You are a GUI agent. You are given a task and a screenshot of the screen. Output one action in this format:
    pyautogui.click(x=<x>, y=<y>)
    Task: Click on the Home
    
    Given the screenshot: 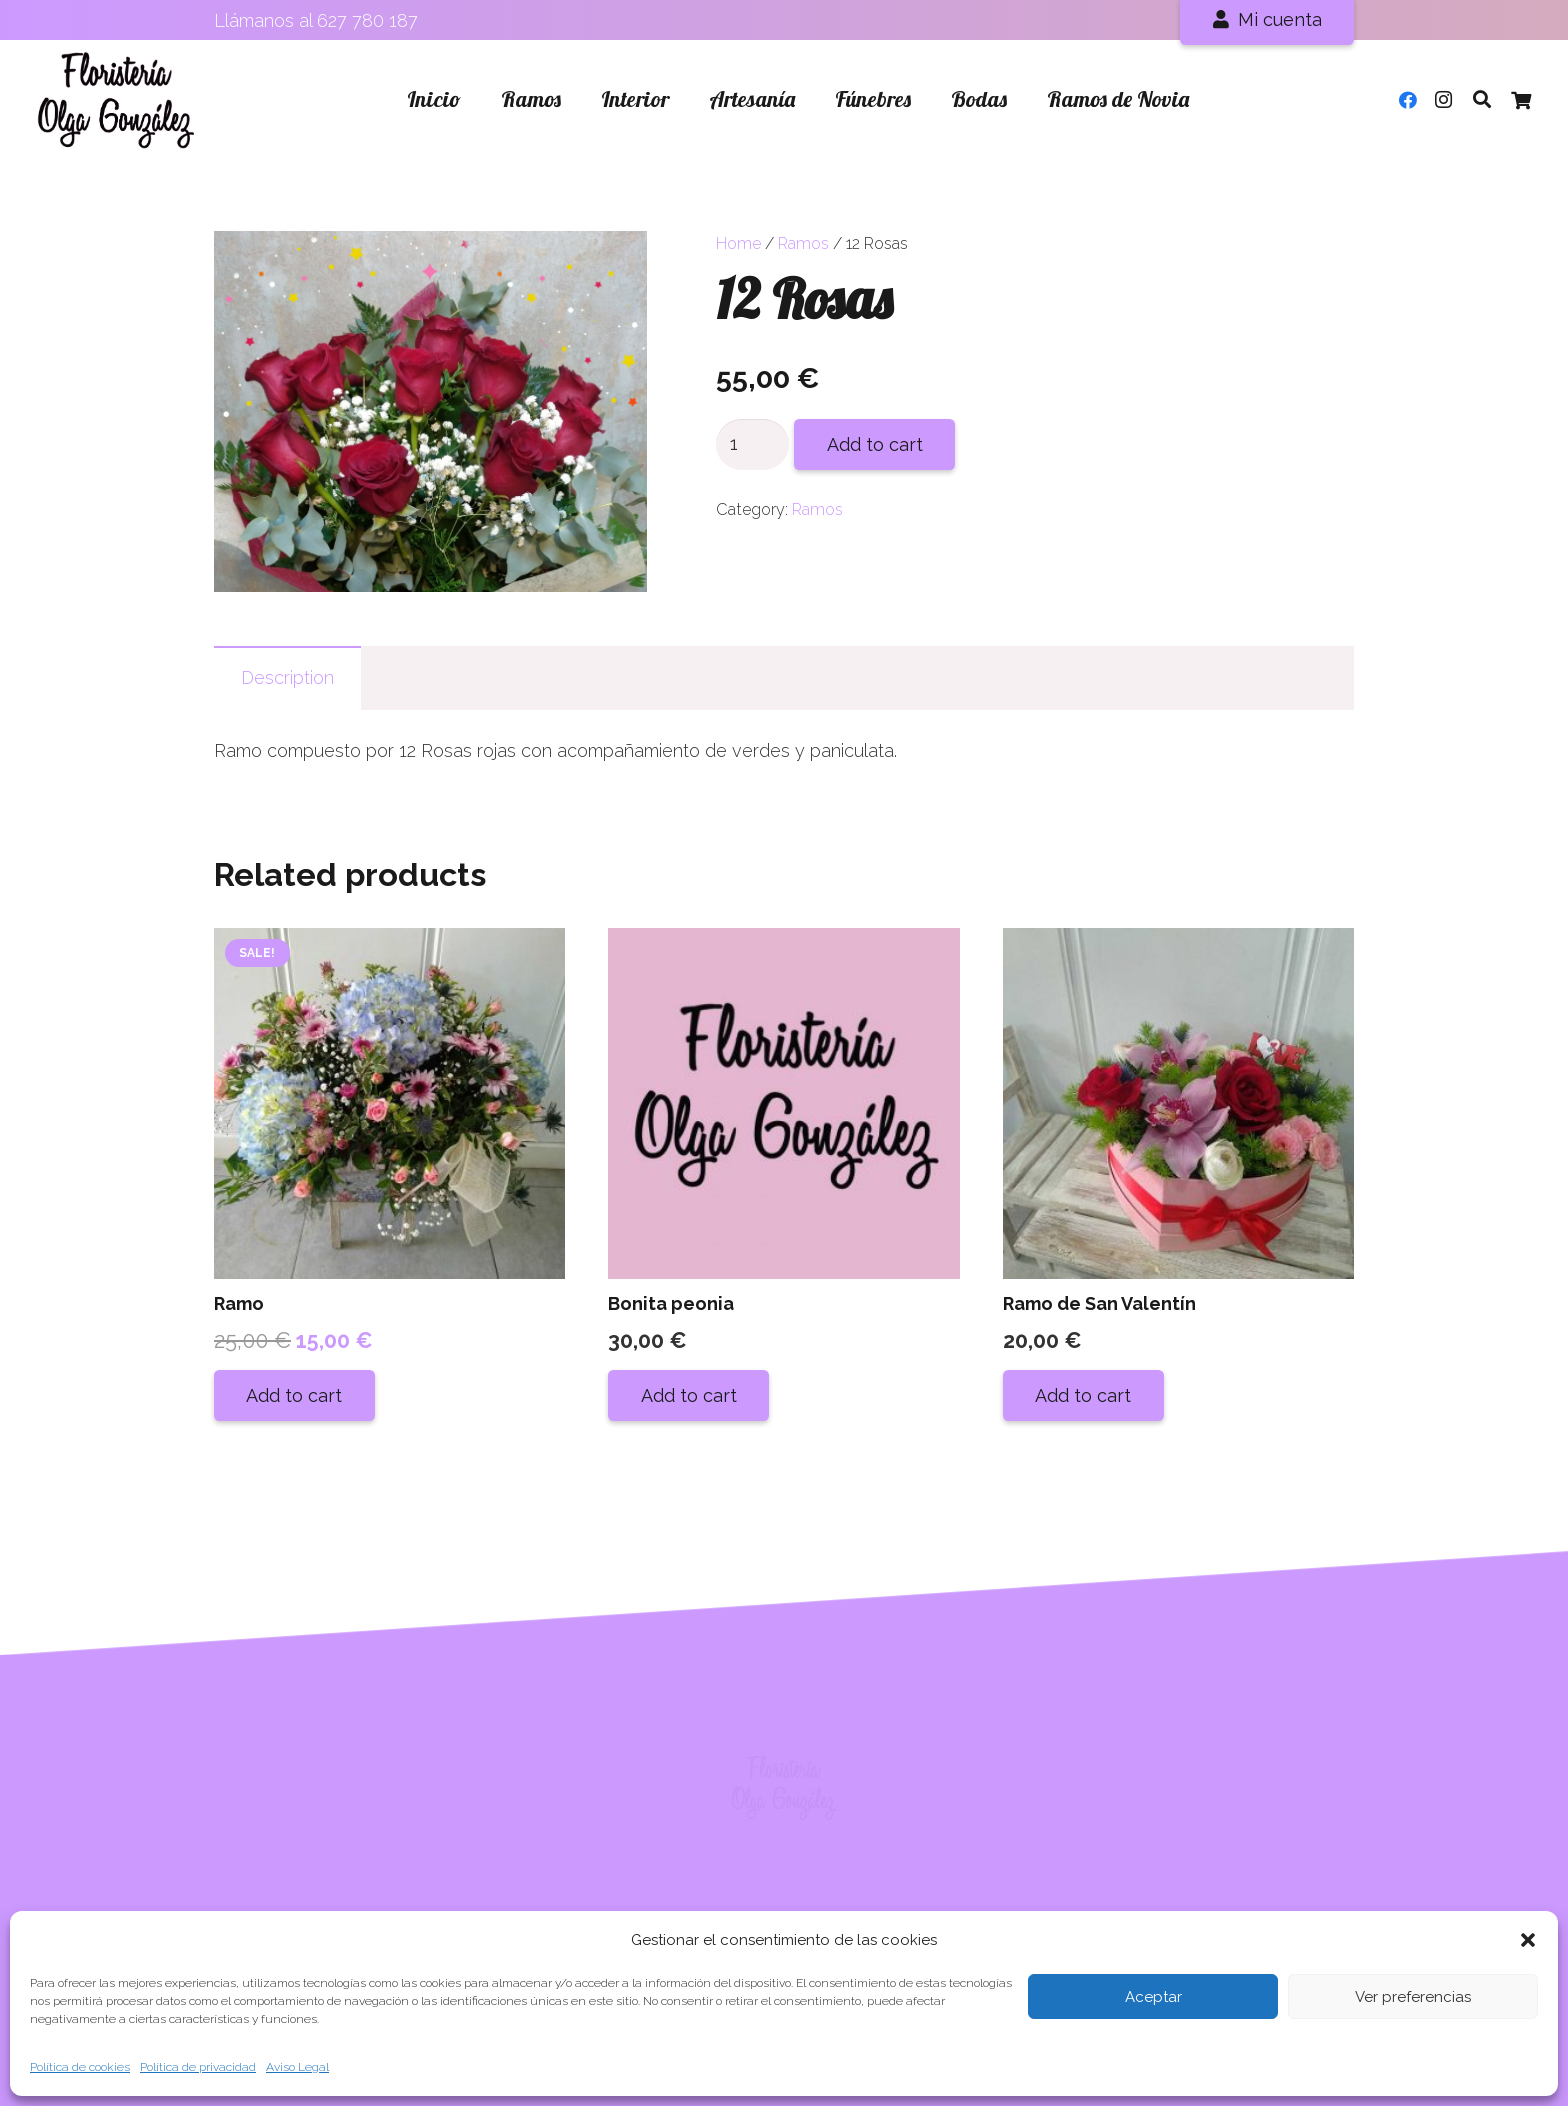 What is the action you would take?
    pyautogui.click(x=738, y=243)
    